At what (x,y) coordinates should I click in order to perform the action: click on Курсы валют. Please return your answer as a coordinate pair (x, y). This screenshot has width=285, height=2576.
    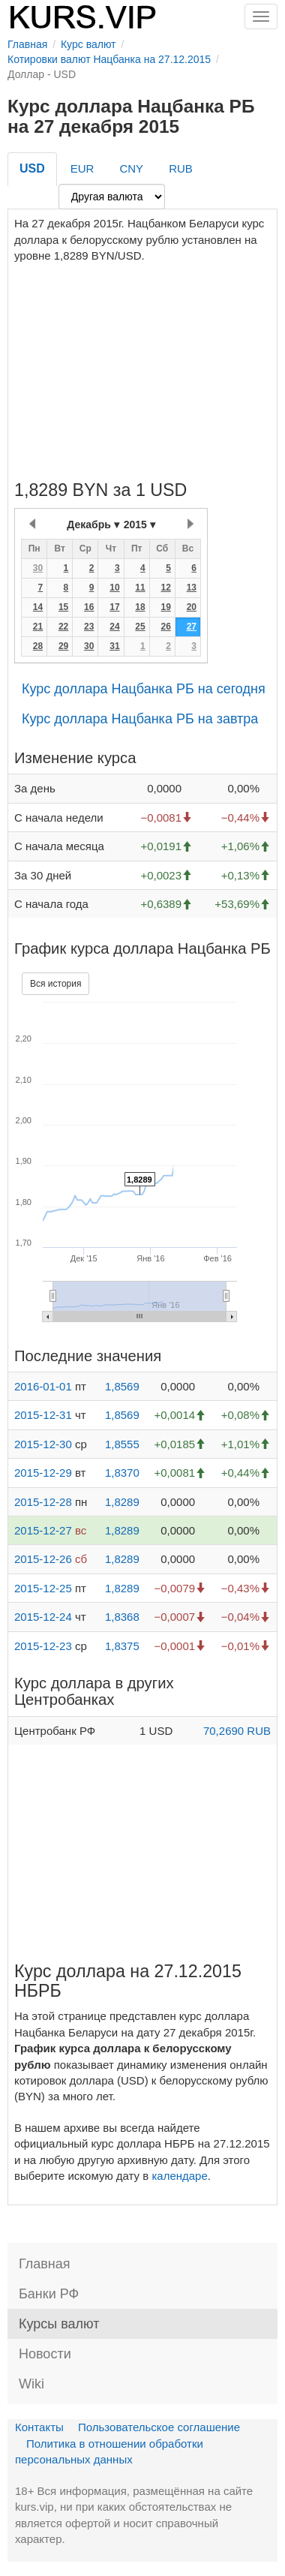
    Looking at the image, I should click on (59, 2323).